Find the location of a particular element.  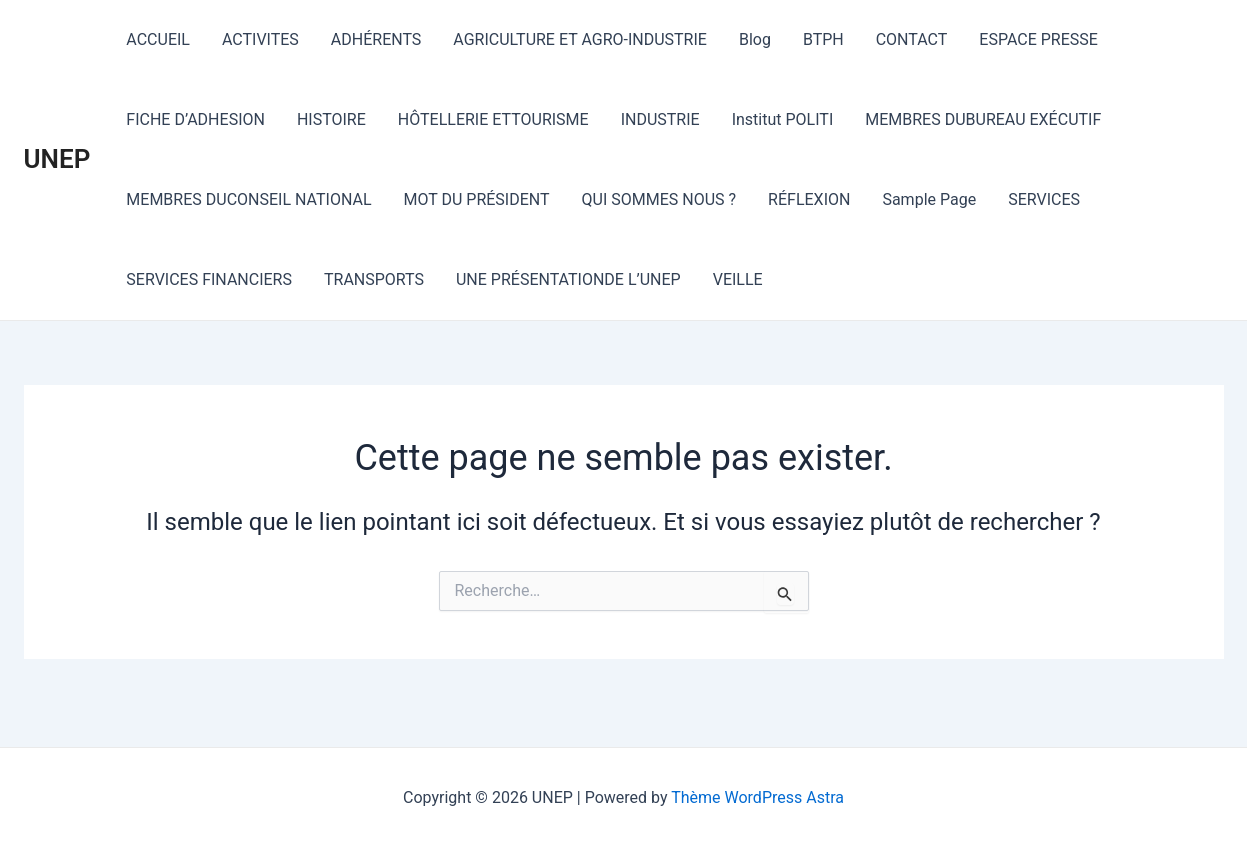

ADHÉRENTS is located at coordinates (376, 39).